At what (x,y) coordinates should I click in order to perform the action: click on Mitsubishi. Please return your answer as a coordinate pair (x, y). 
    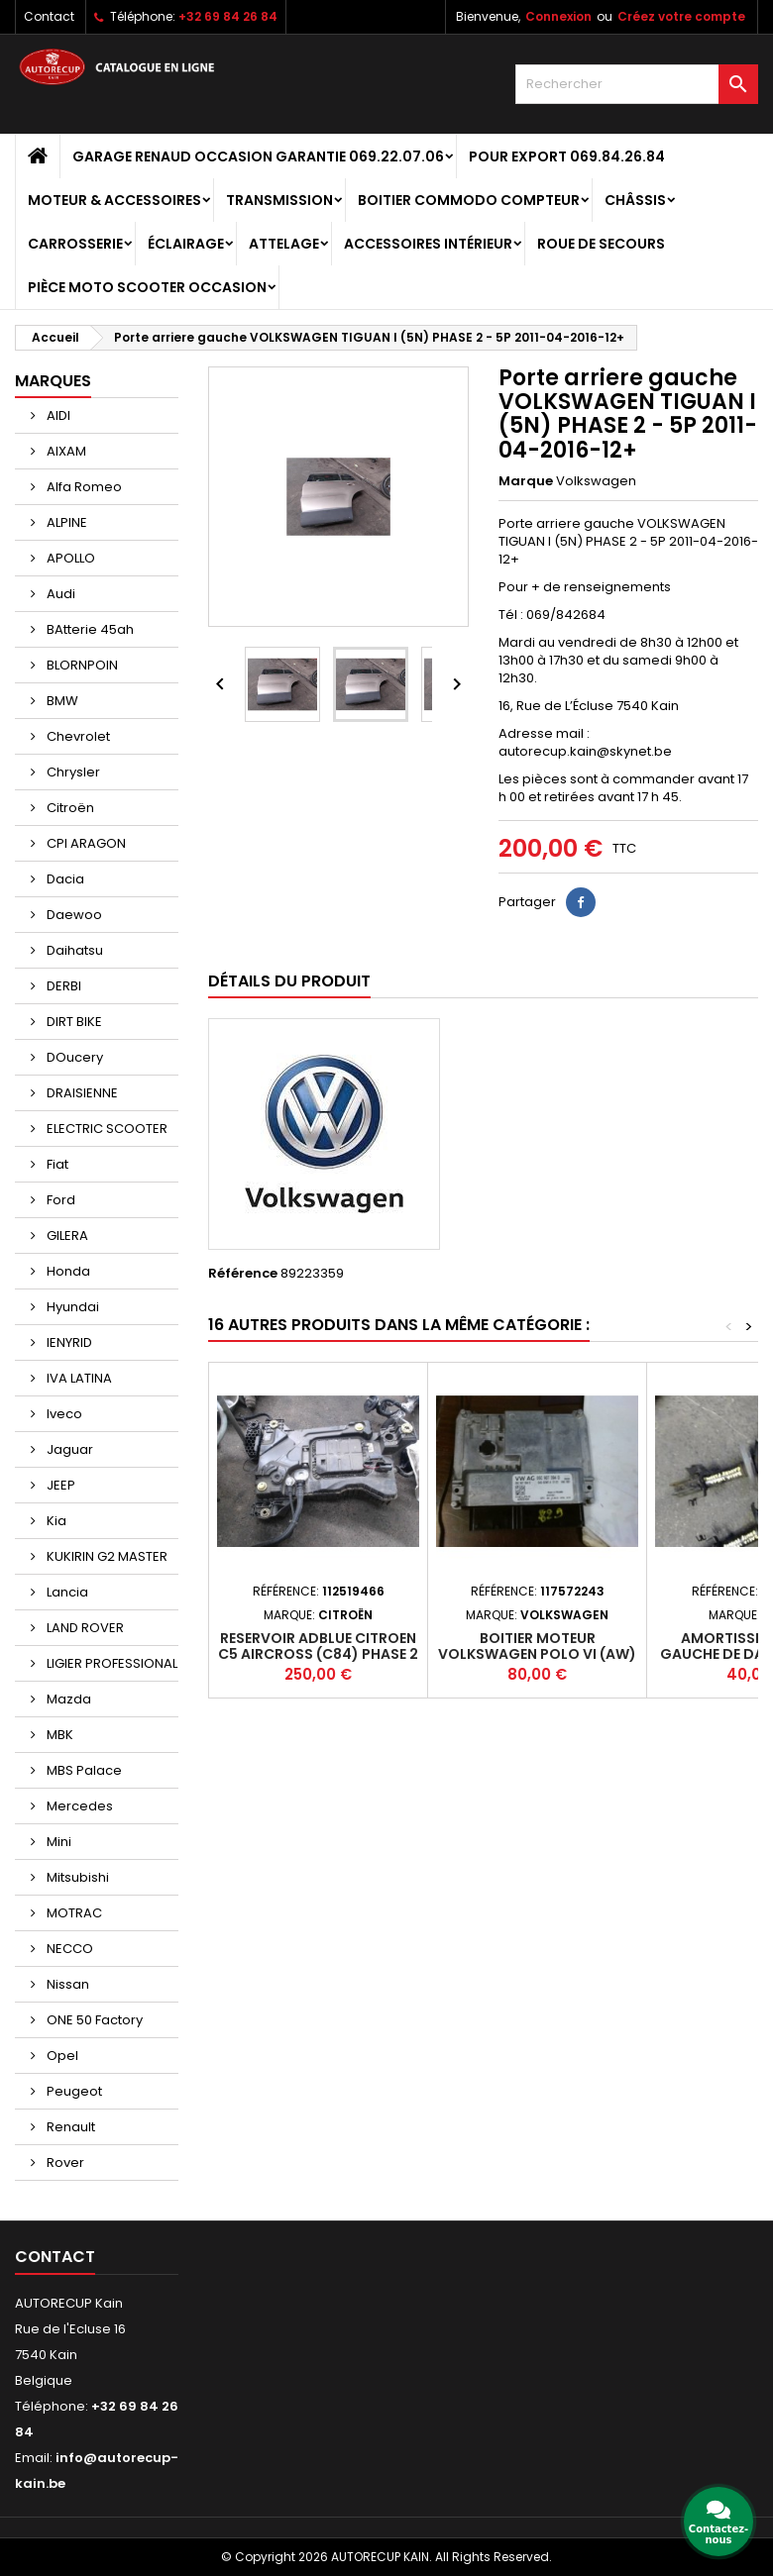
    Looking at the image, I should click on (76, 1877).